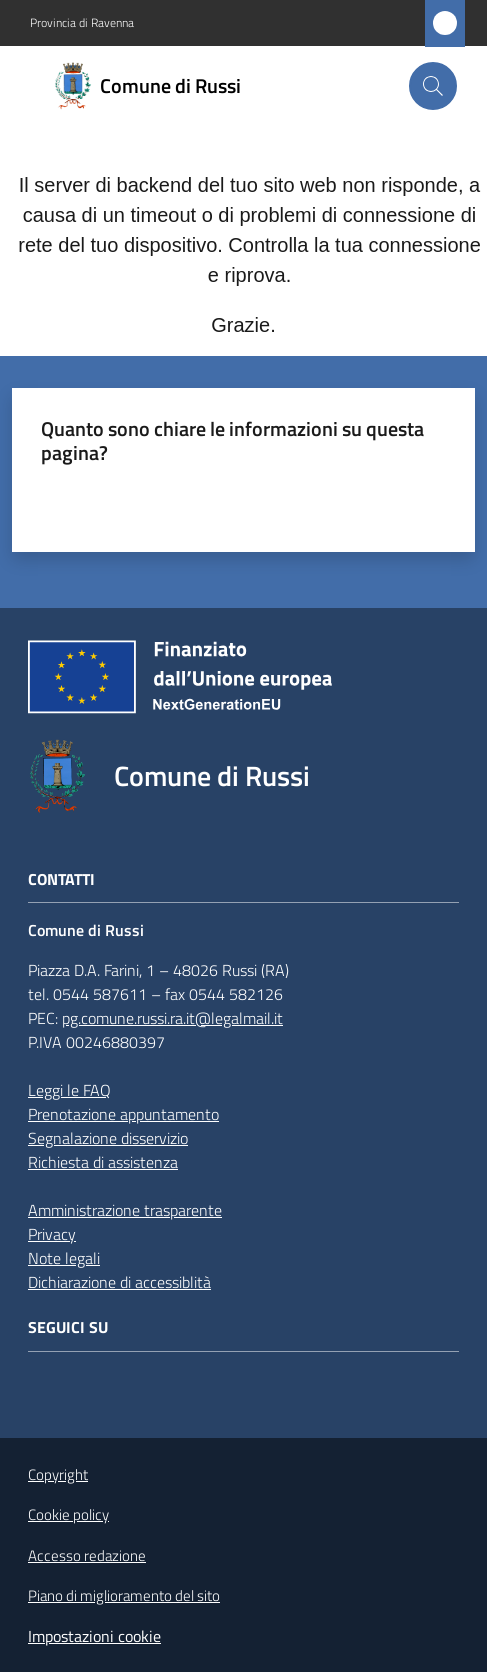  I want to click on Prenotazione appuntamento, so click(123, 1114).